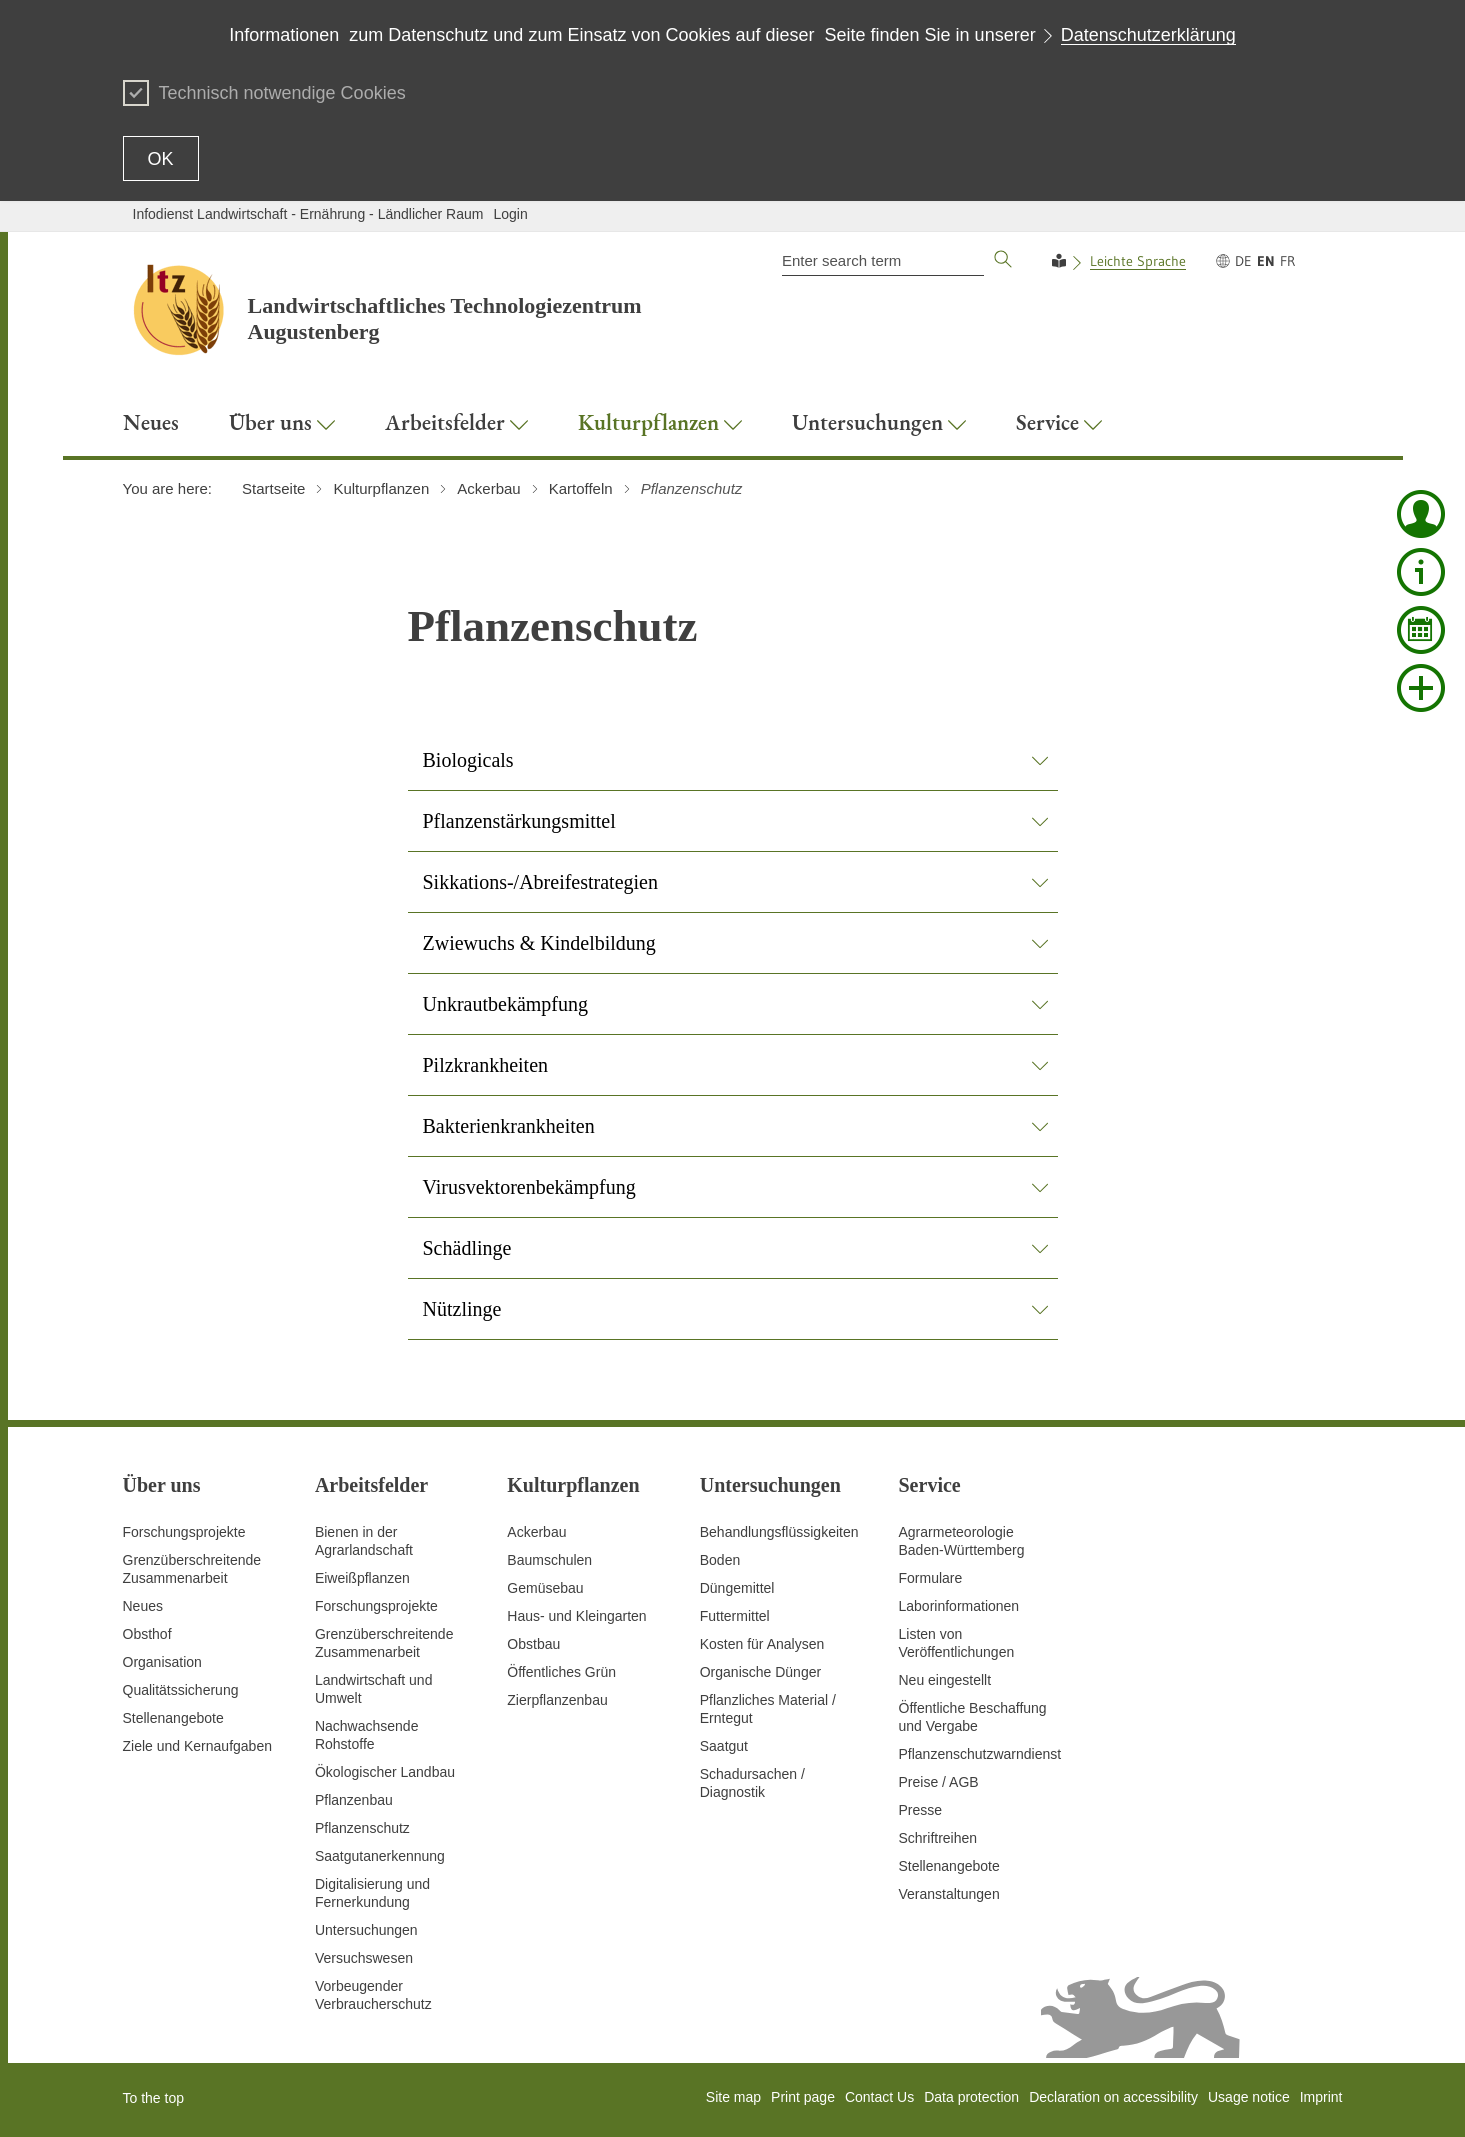  I want to click on Ökologischer Landbau, so click(385, 1772).